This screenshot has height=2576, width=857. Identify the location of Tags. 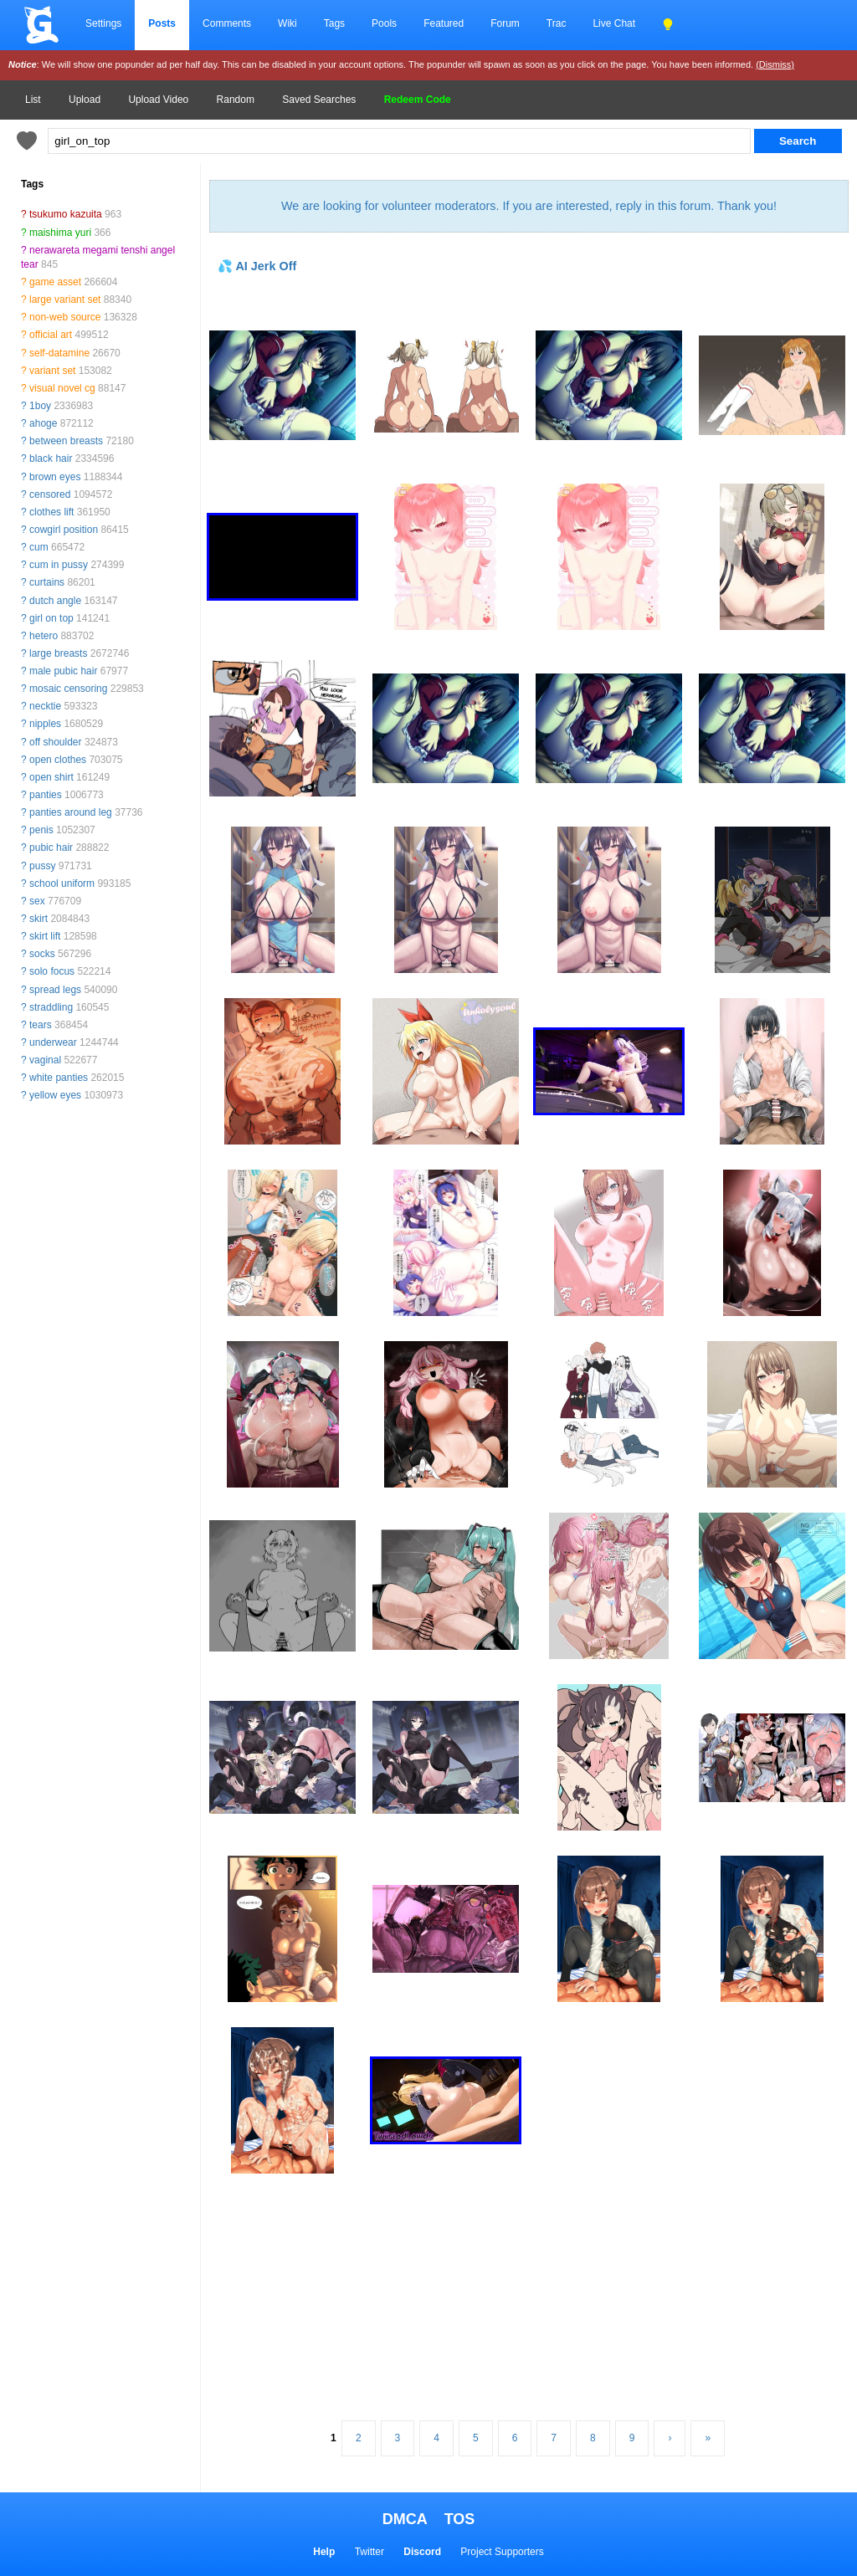
(334, 23).